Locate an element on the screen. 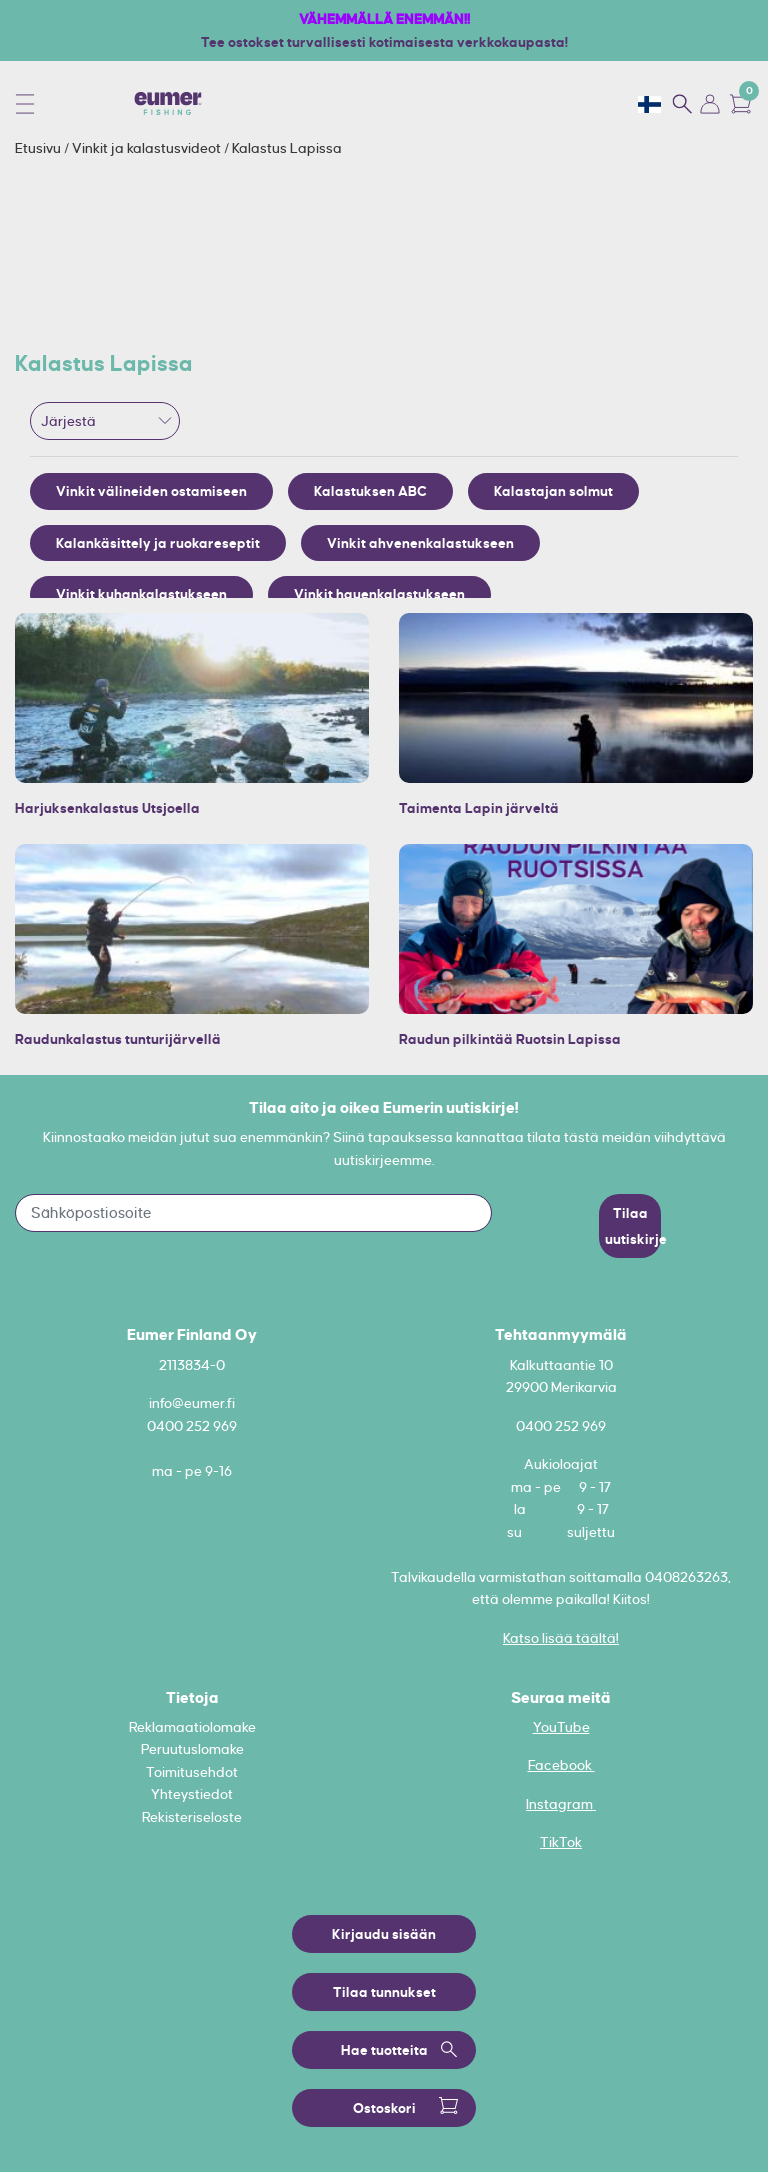 This screenshot has width=768, height=2172. Toimitusehdot is located at coordinates (192, 1772).